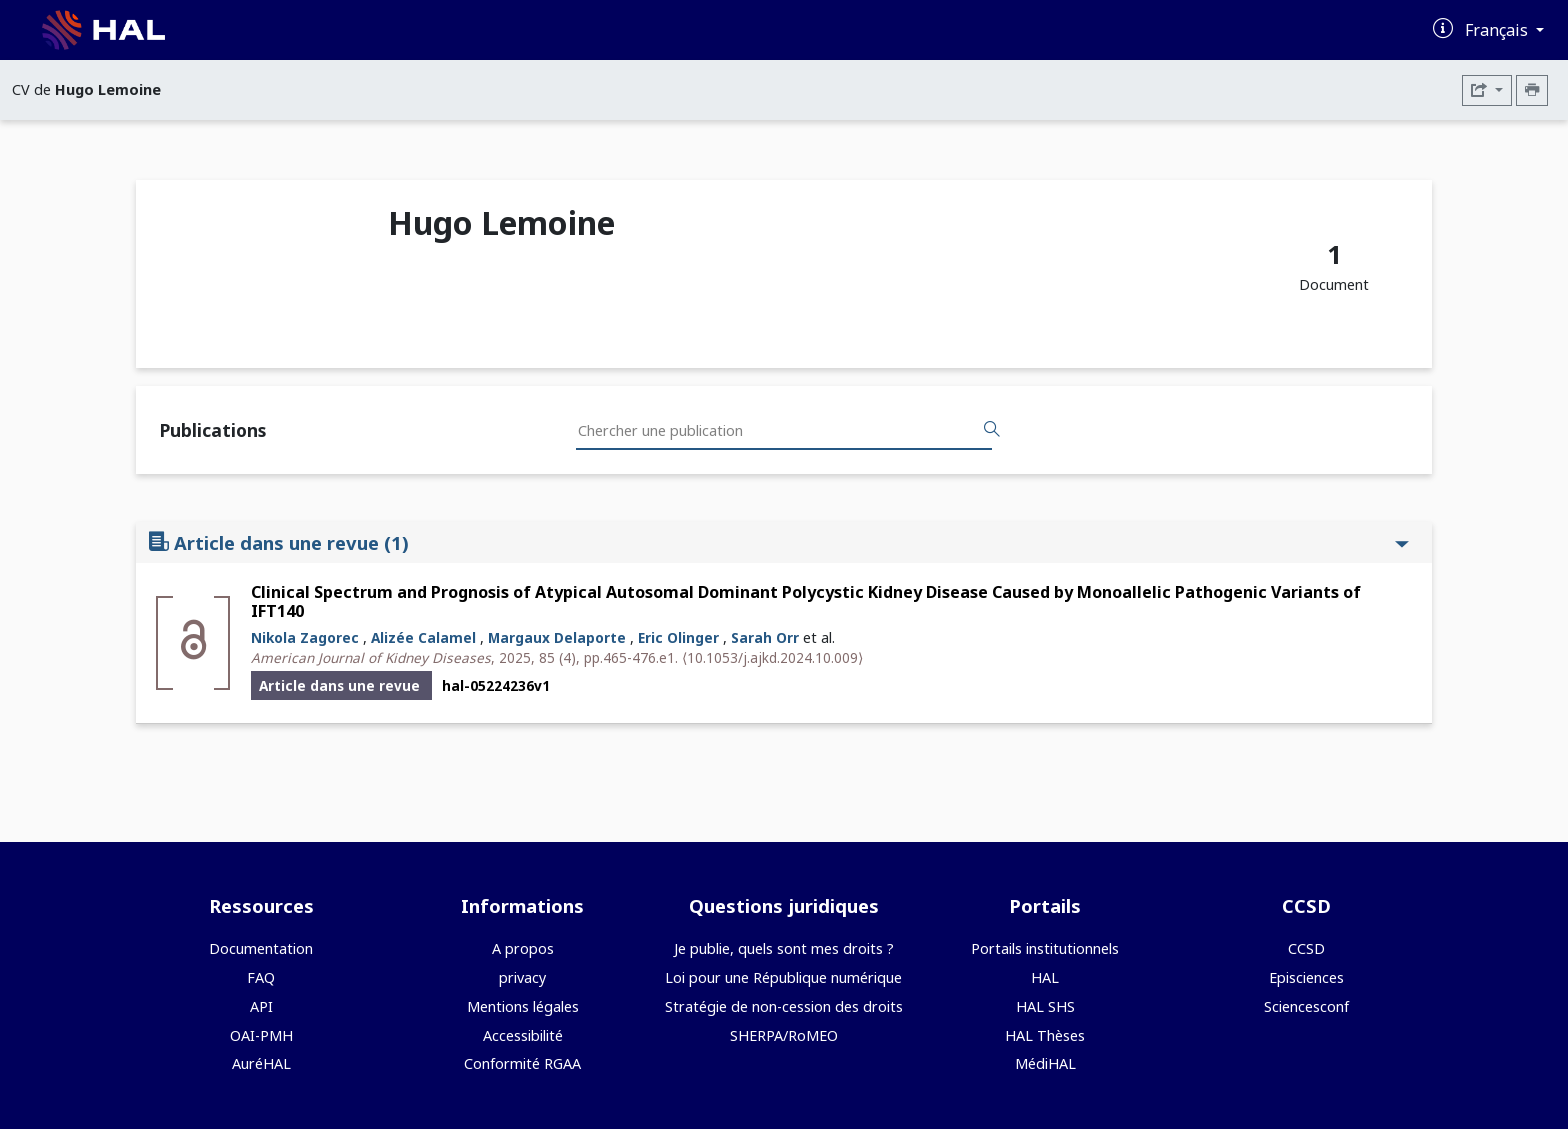 This screenshot has height=1129, width=1568. Describe the element at coordinates (305, 637) in the screenshot. I see `Nikola Zagorec` at that location.